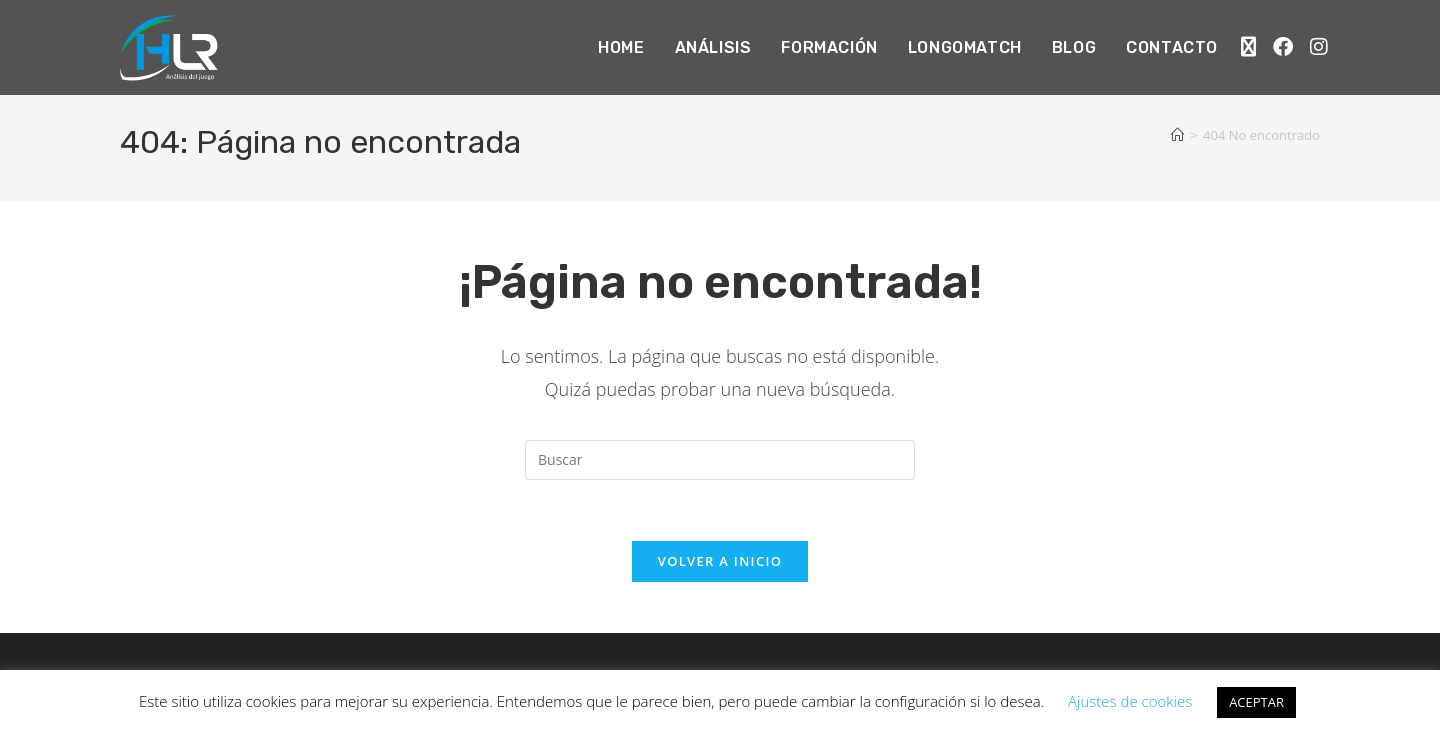  Describe the element at coordinates (1177, 135) in the screenshot. I see `[Inicio]` at that location.